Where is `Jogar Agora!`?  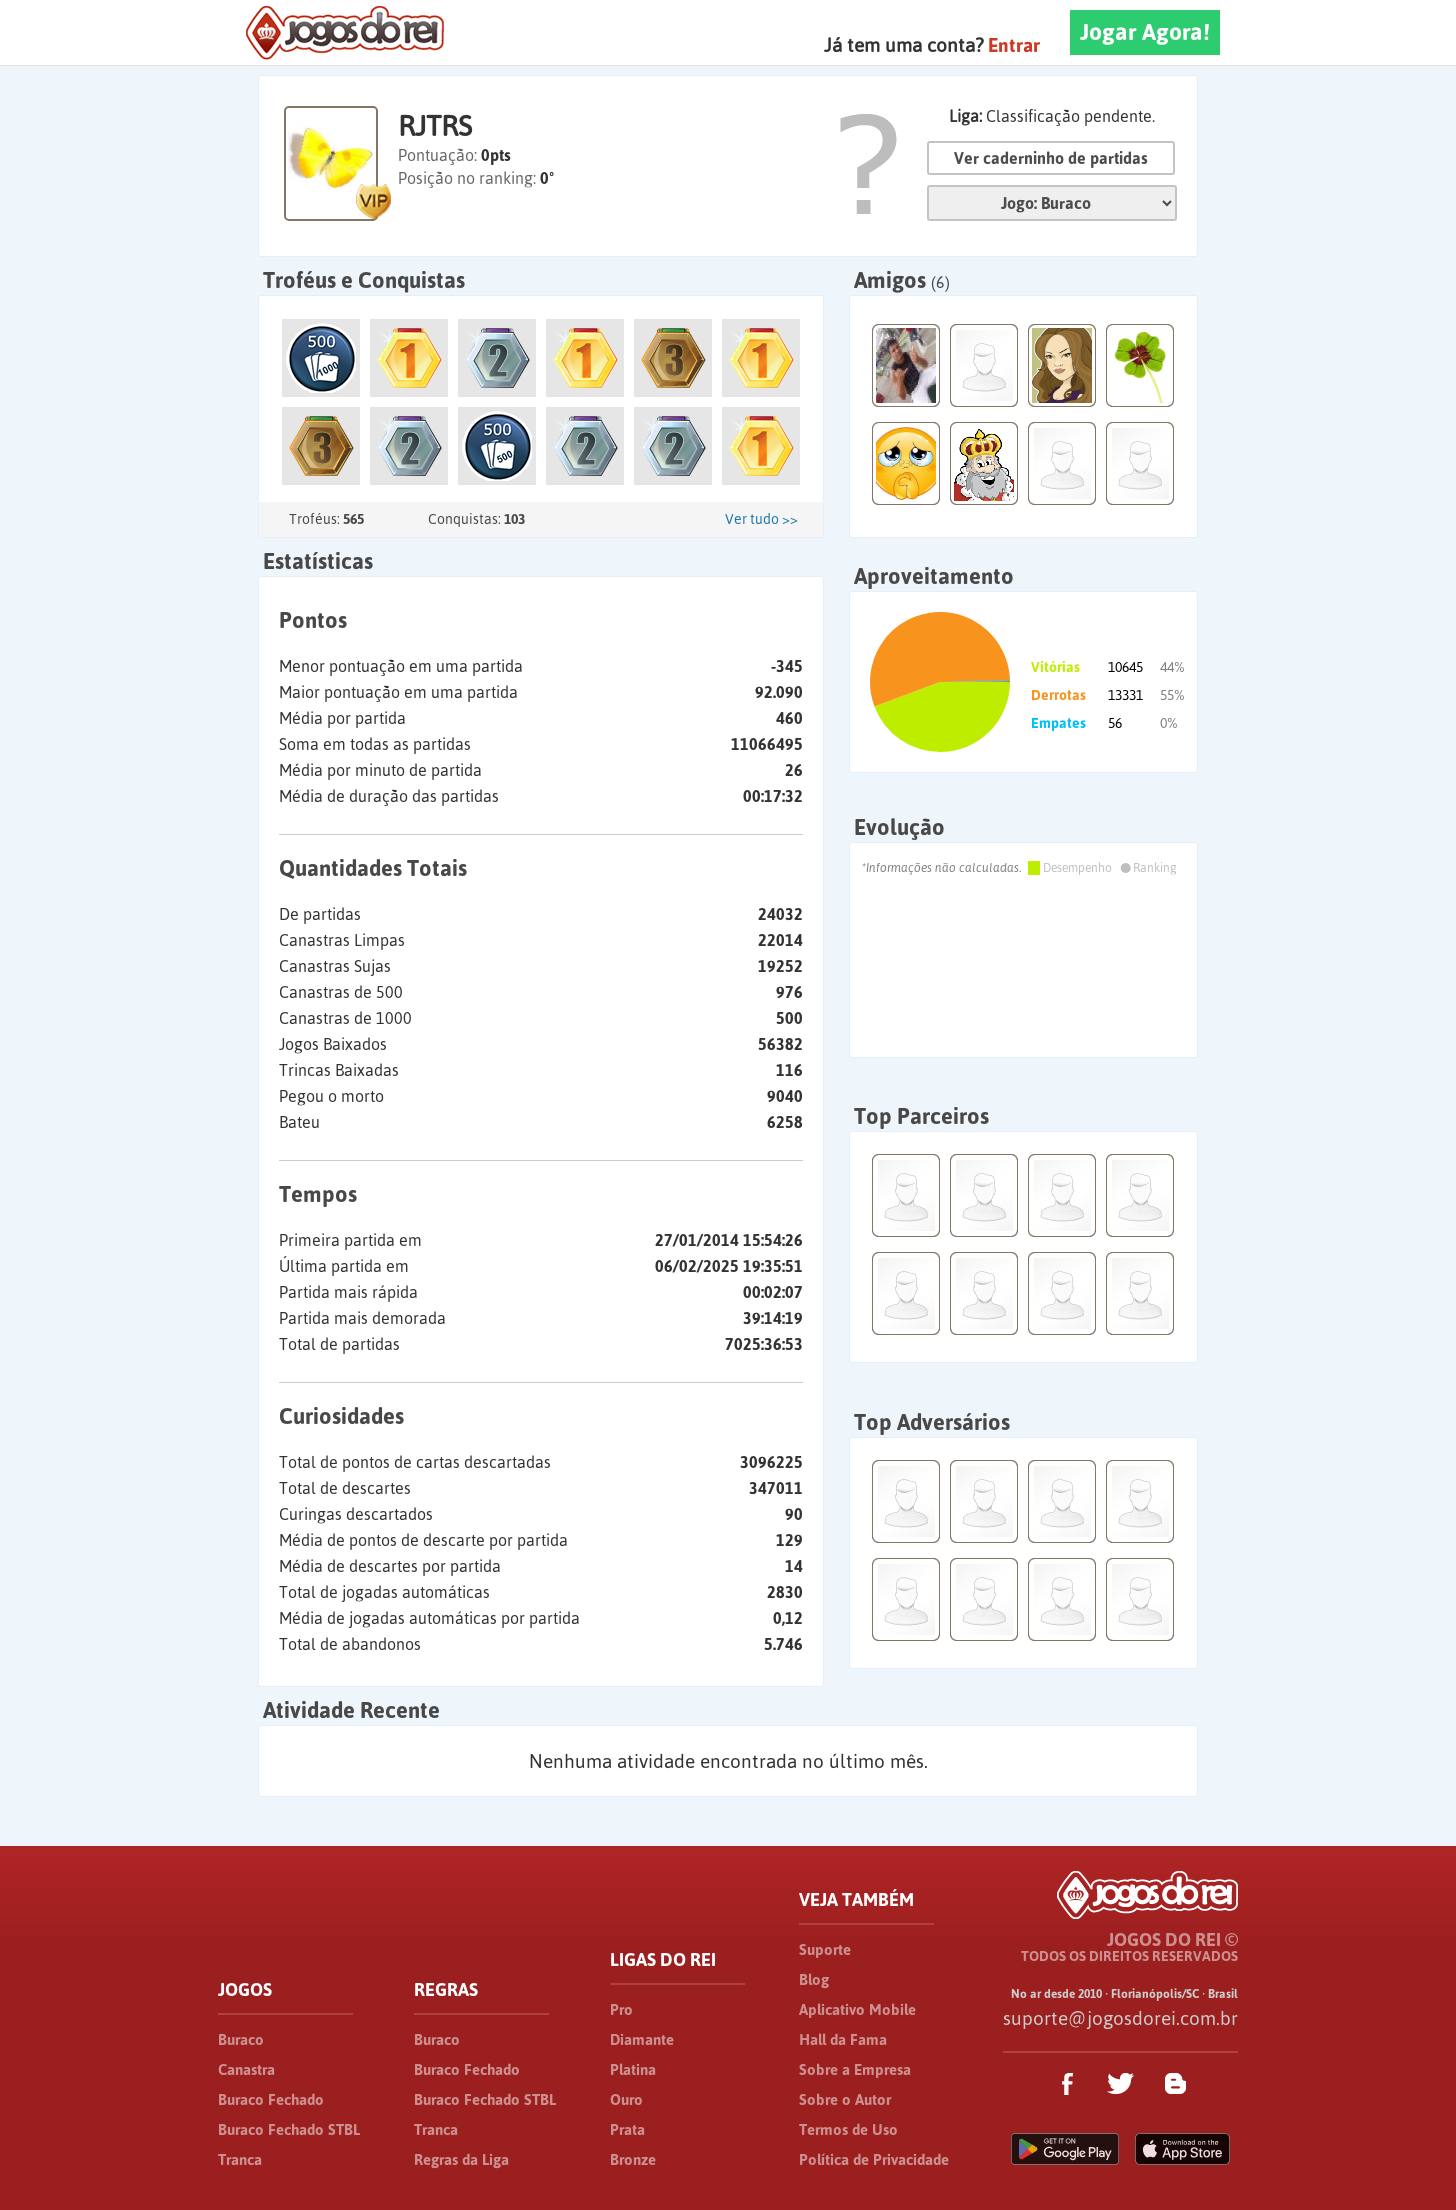
Jogar Agora! is located at coordinates (1145, 32).